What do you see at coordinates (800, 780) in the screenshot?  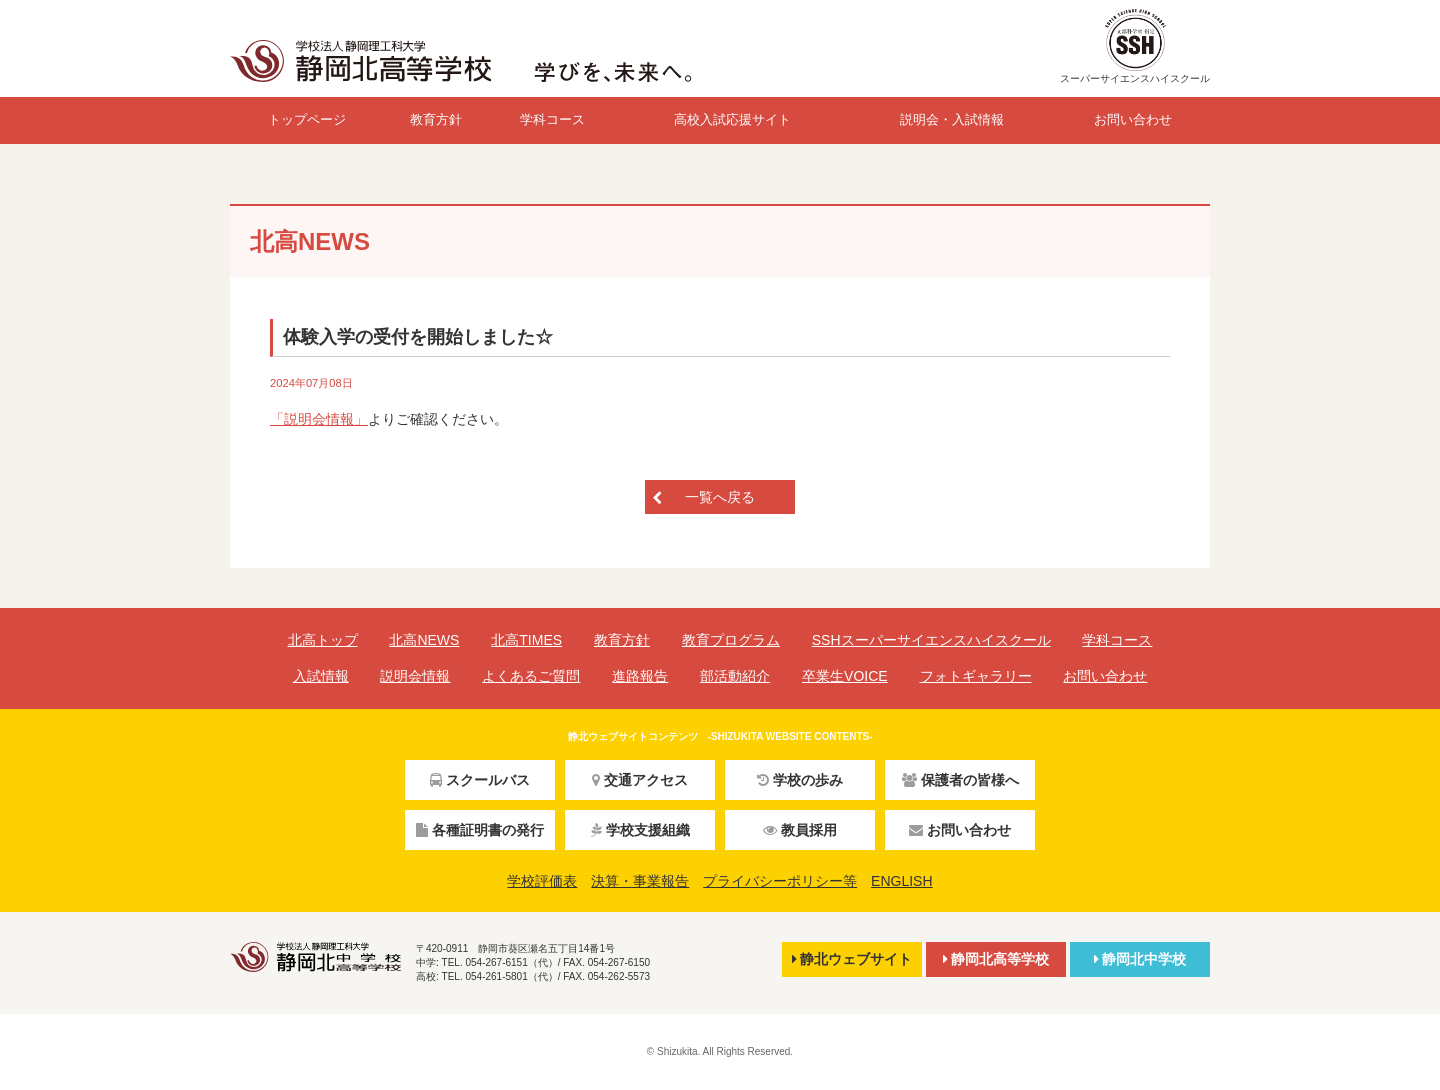 I see `学校の歩み` at bounding box center [800, 780].